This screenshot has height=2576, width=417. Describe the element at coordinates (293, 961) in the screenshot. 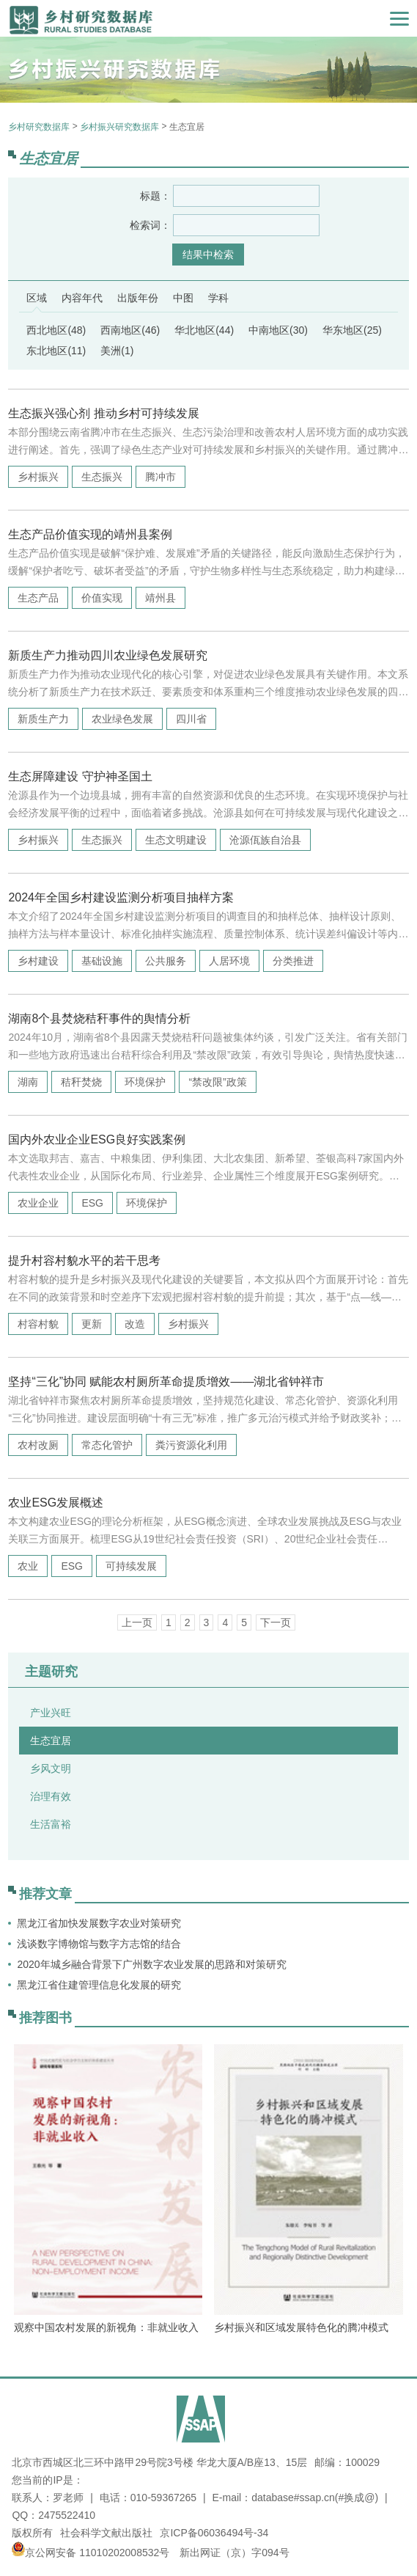

I see `分类推进` at that location.